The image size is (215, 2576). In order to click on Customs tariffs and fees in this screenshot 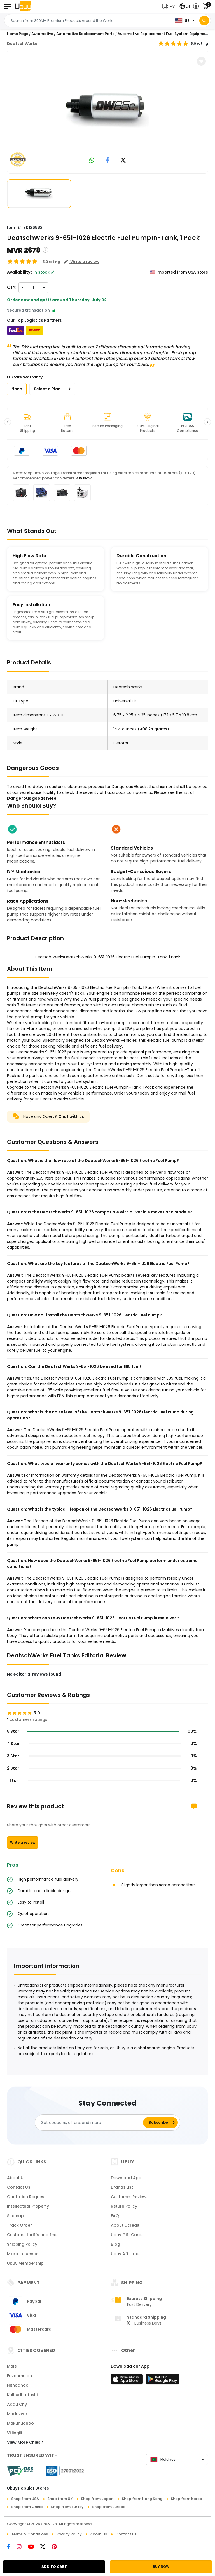, I will do `click(33, 2235)`.